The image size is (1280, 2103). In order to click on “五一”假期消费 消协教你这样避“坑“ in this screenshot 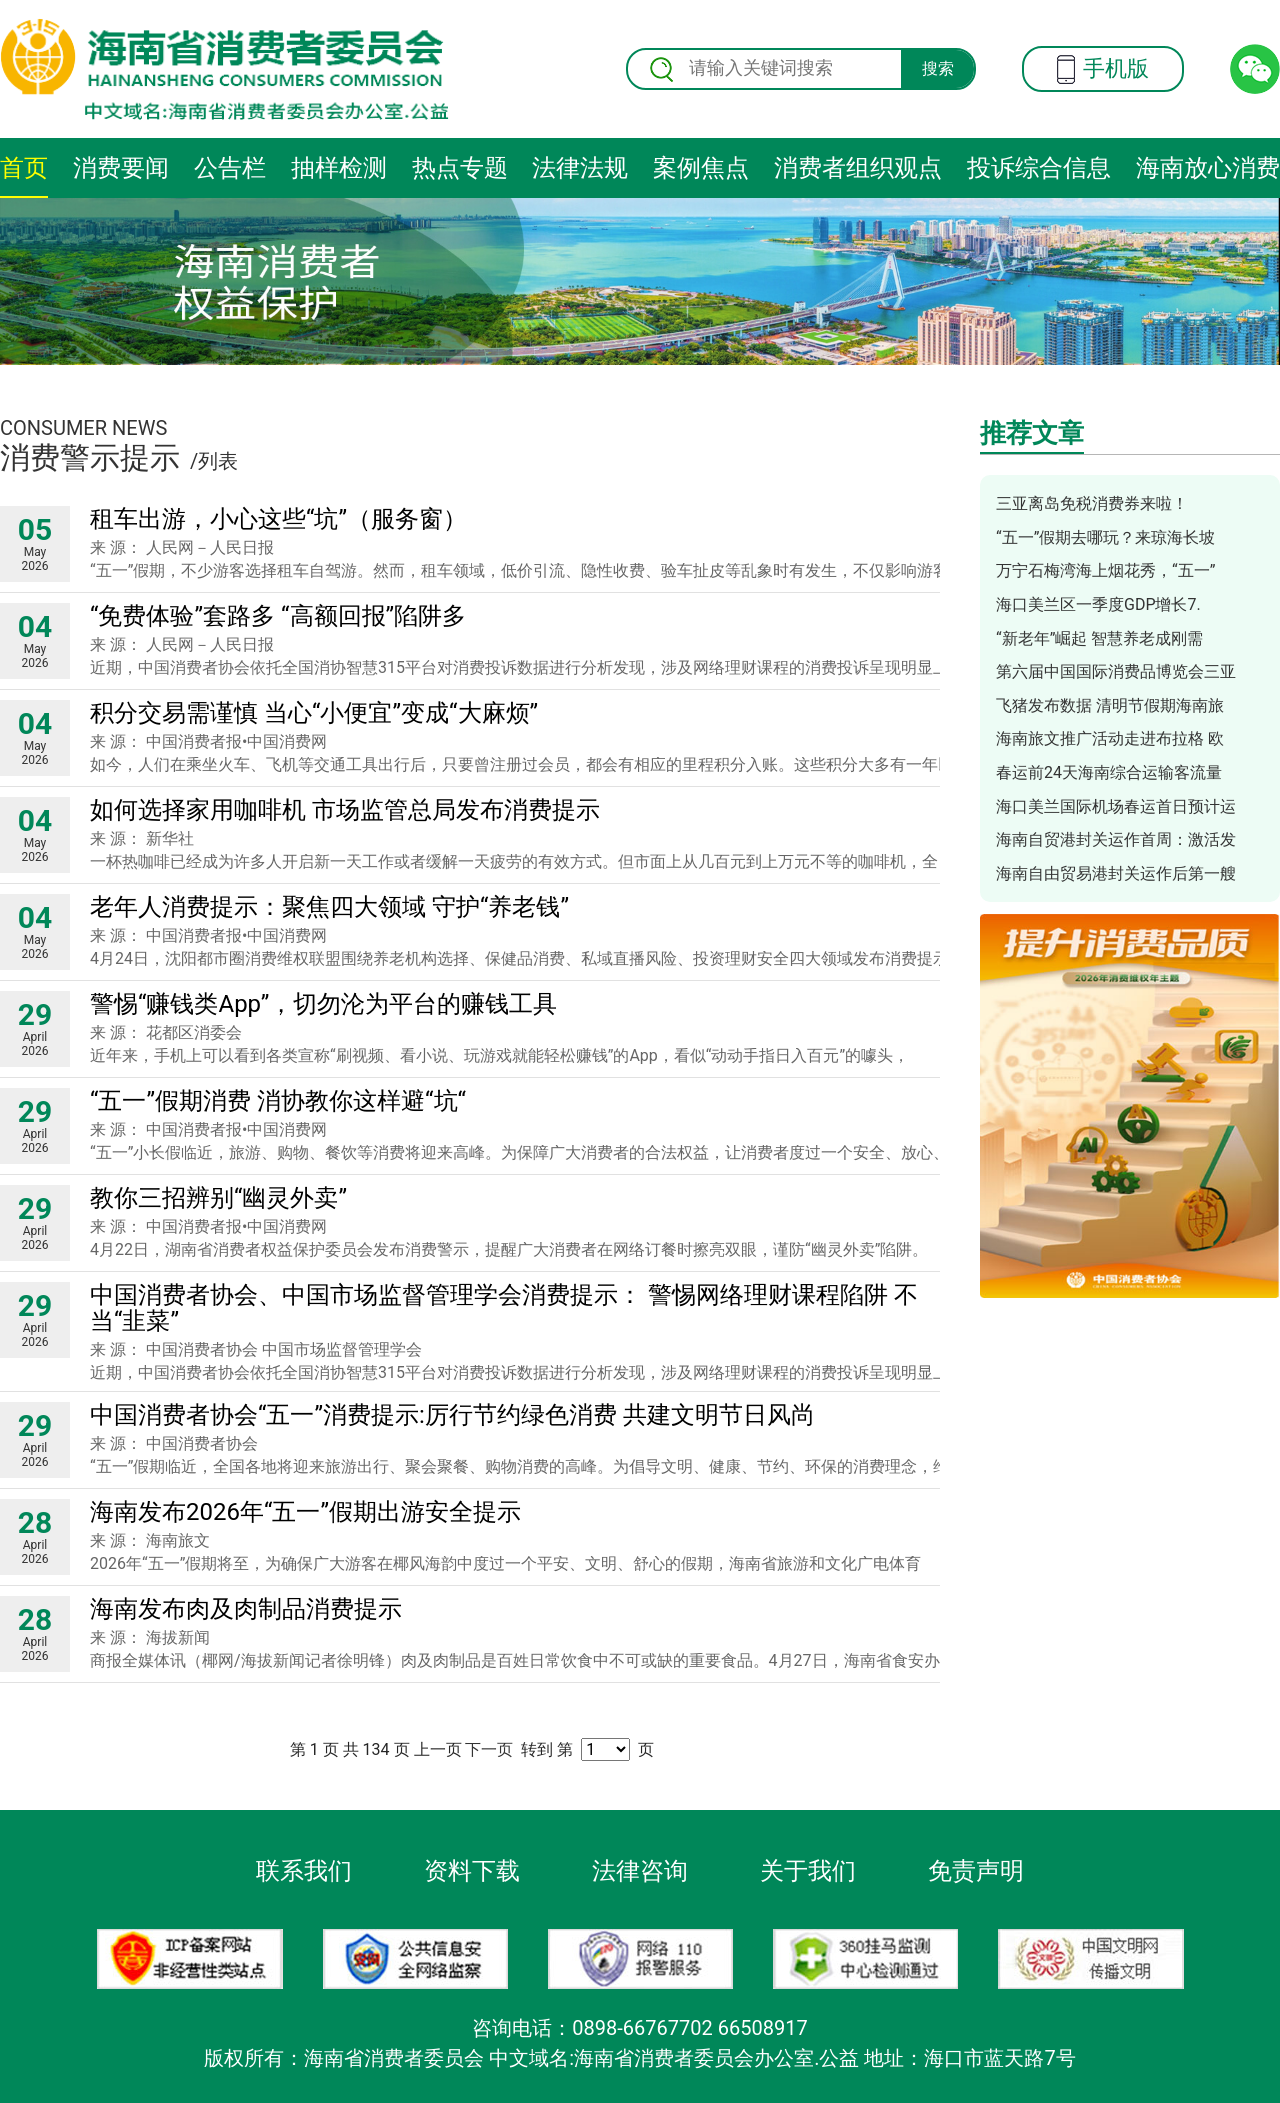, I will do `click(278, 1101)`.